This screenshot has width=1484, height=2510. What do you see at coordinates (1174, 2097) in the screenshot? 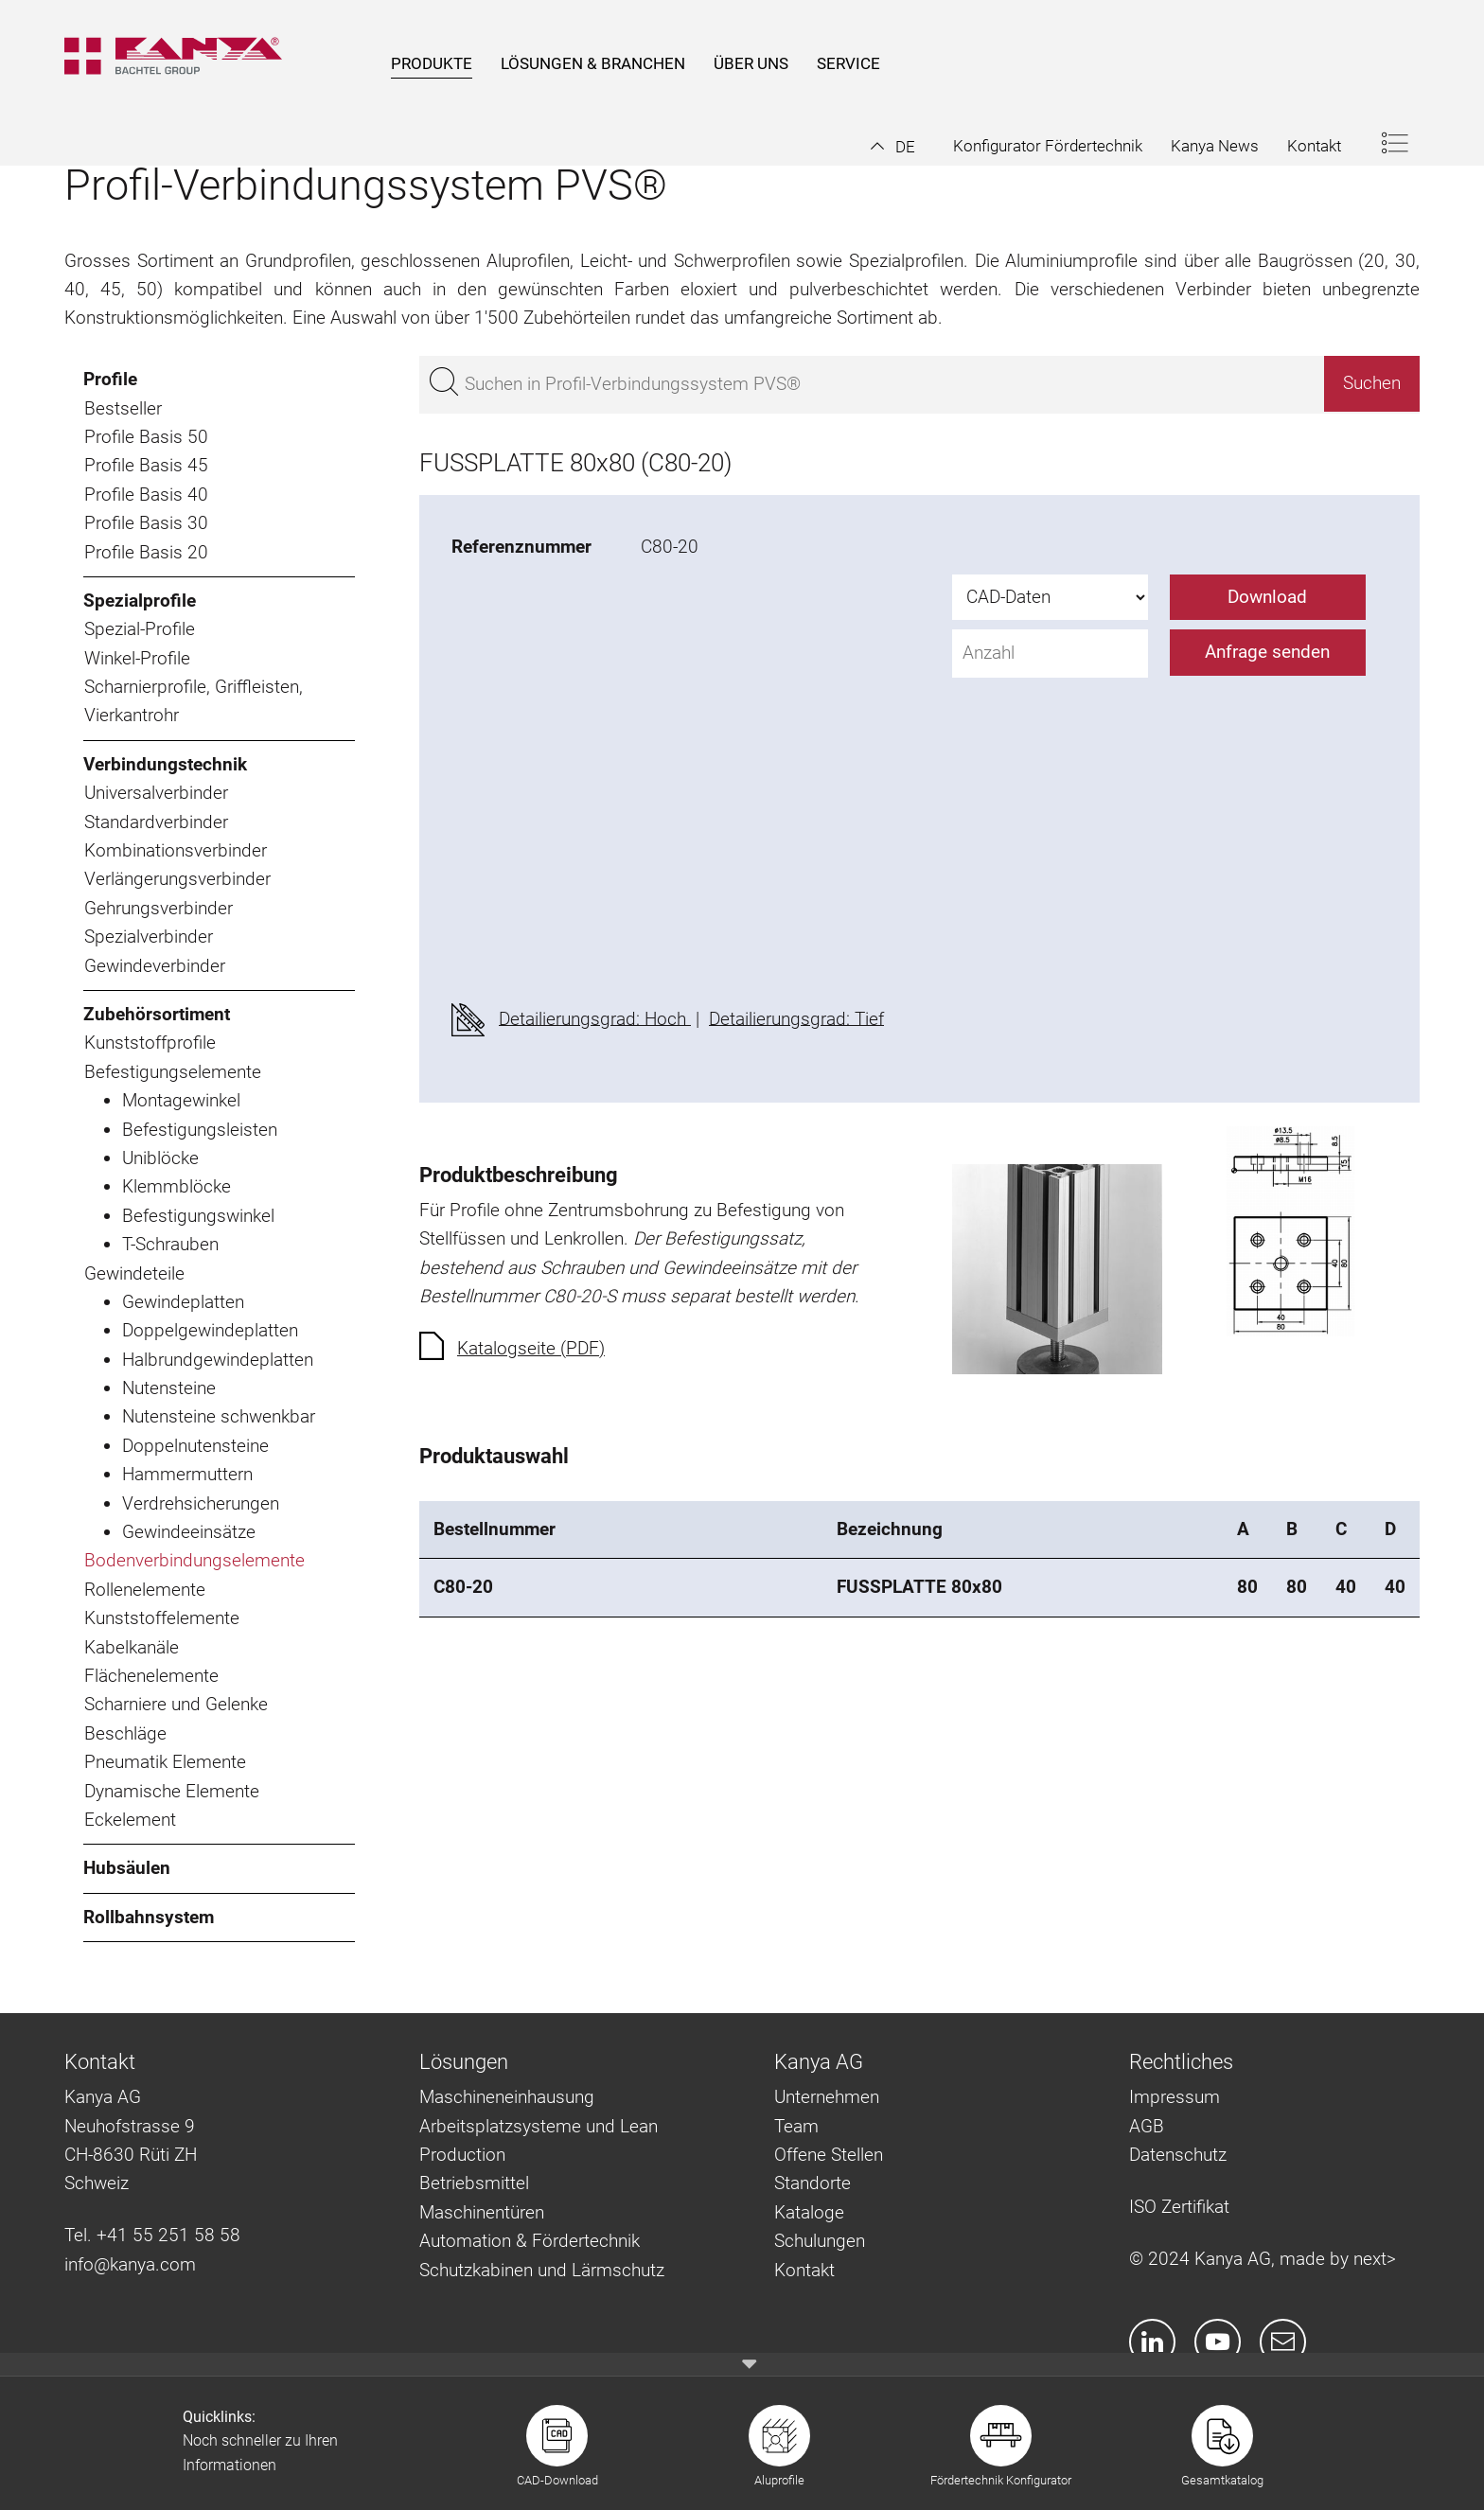
I see `Impressum` at bounding box center [1174, 2097].